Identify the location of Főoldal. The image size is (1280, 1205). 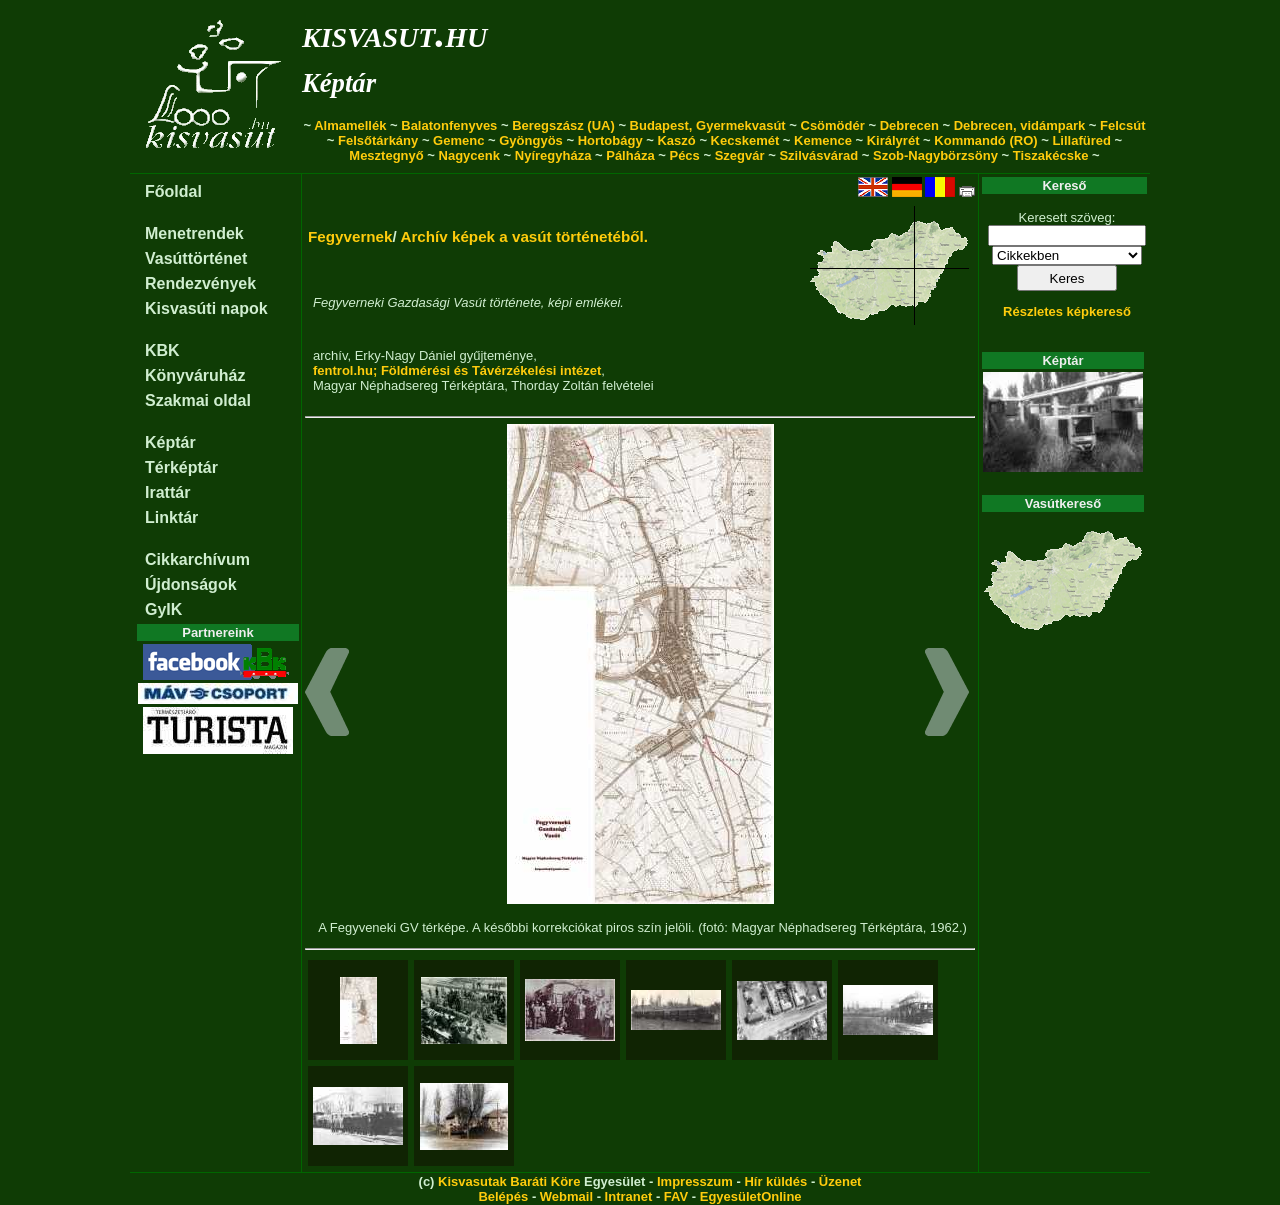
(173, 191).